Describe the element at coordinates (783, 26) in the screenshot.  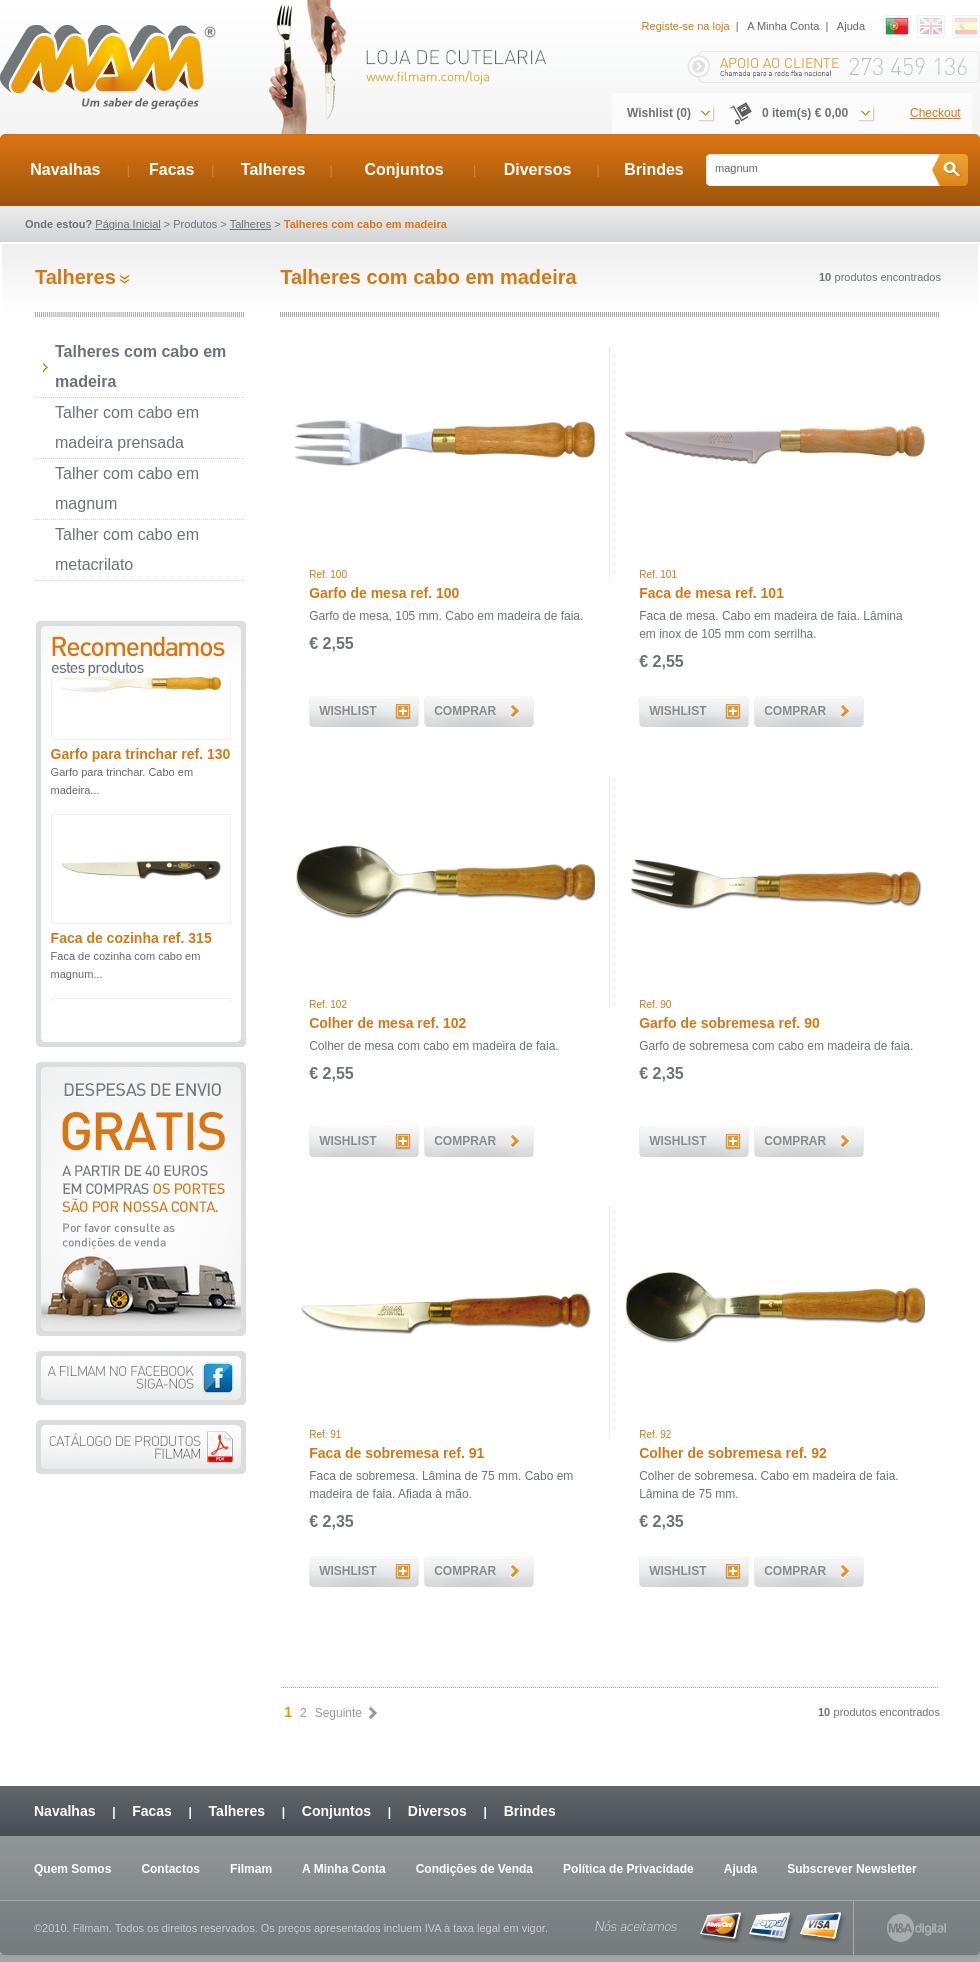
I see `A Minha Conta` at that location.